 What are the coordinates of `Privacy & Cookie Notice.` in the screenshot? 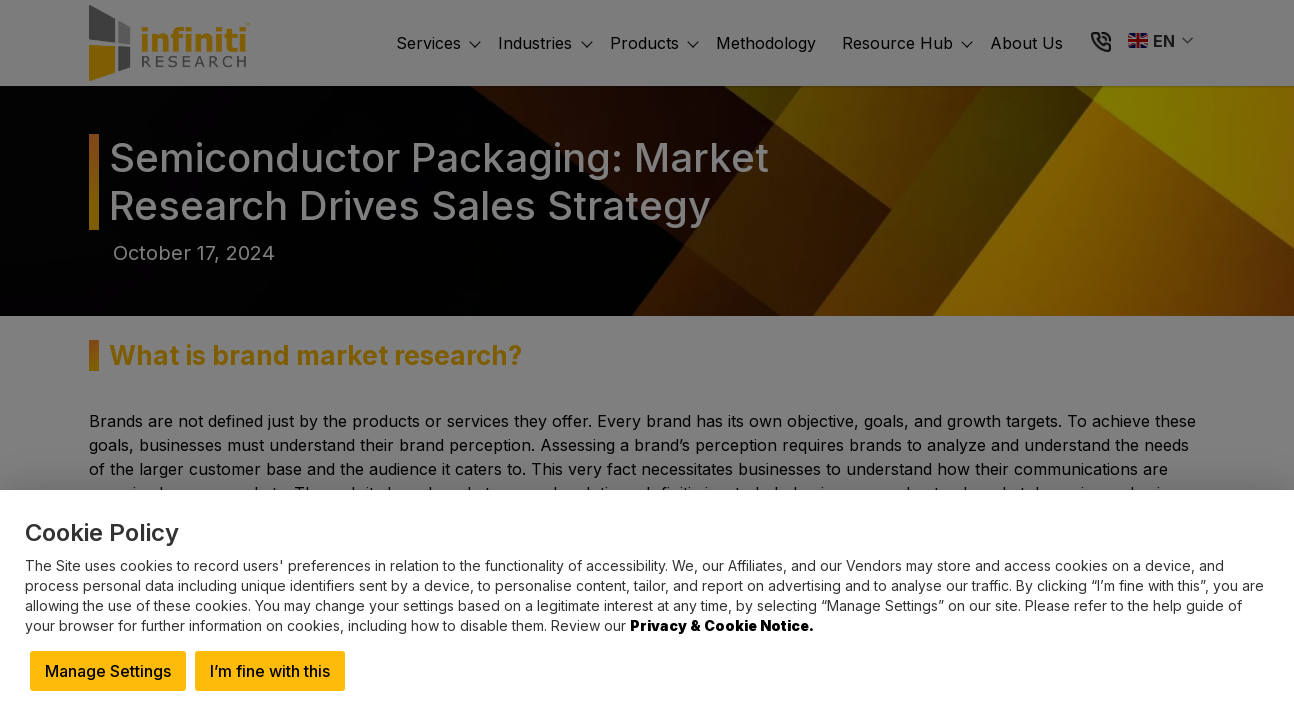 It's located at (722, 625).